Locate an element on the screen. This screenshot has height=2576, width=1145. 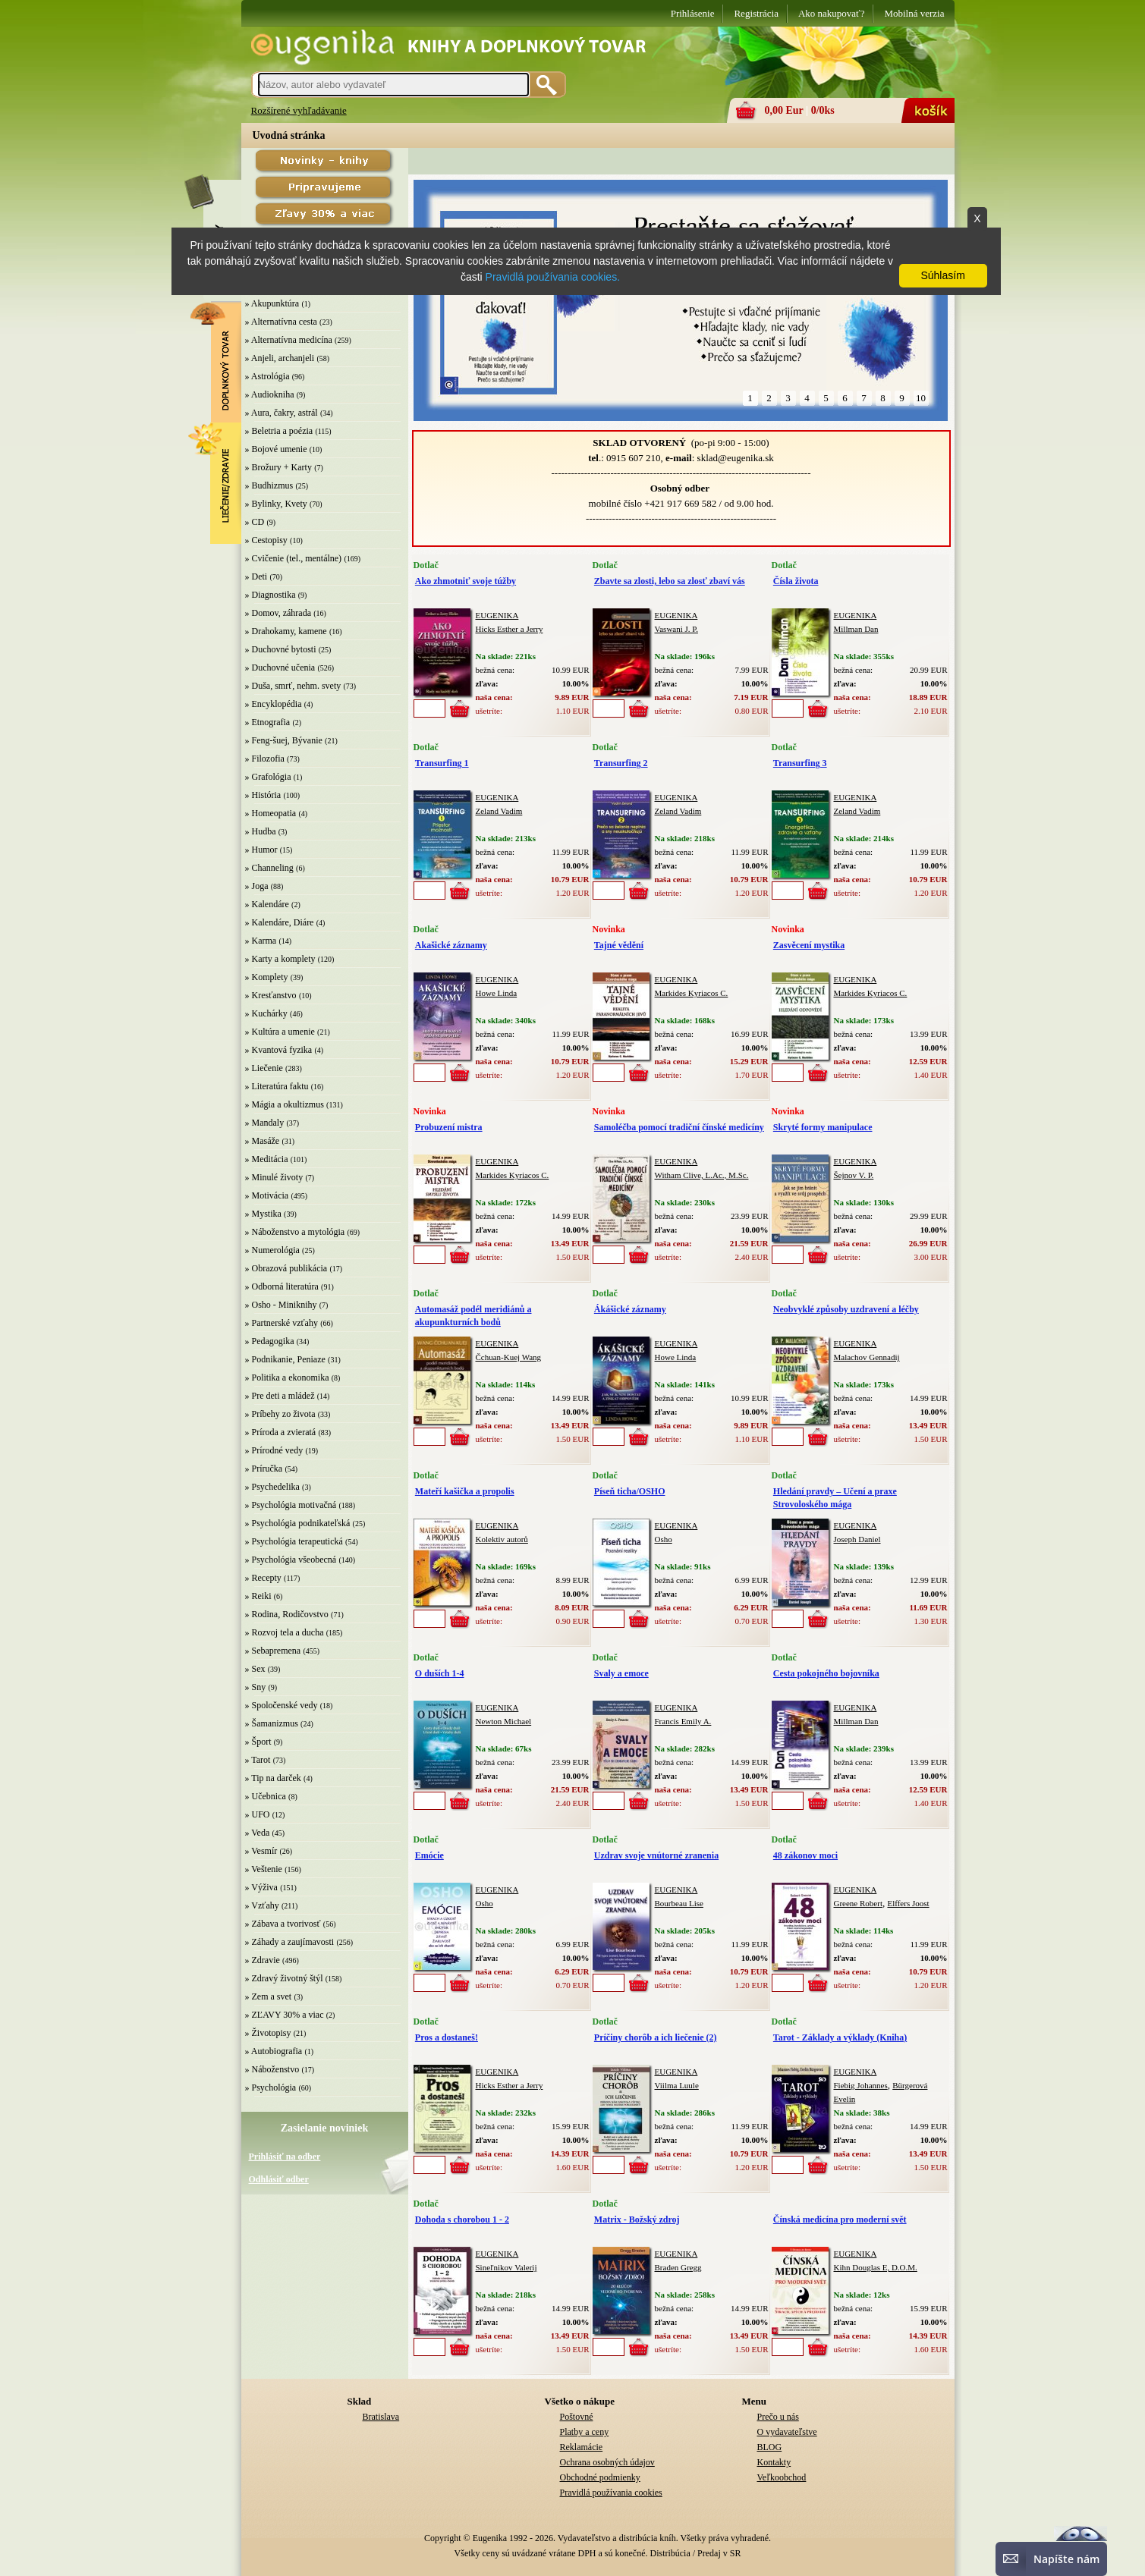
» Kalendáre, Diáre is located at coordinates (279, 922).